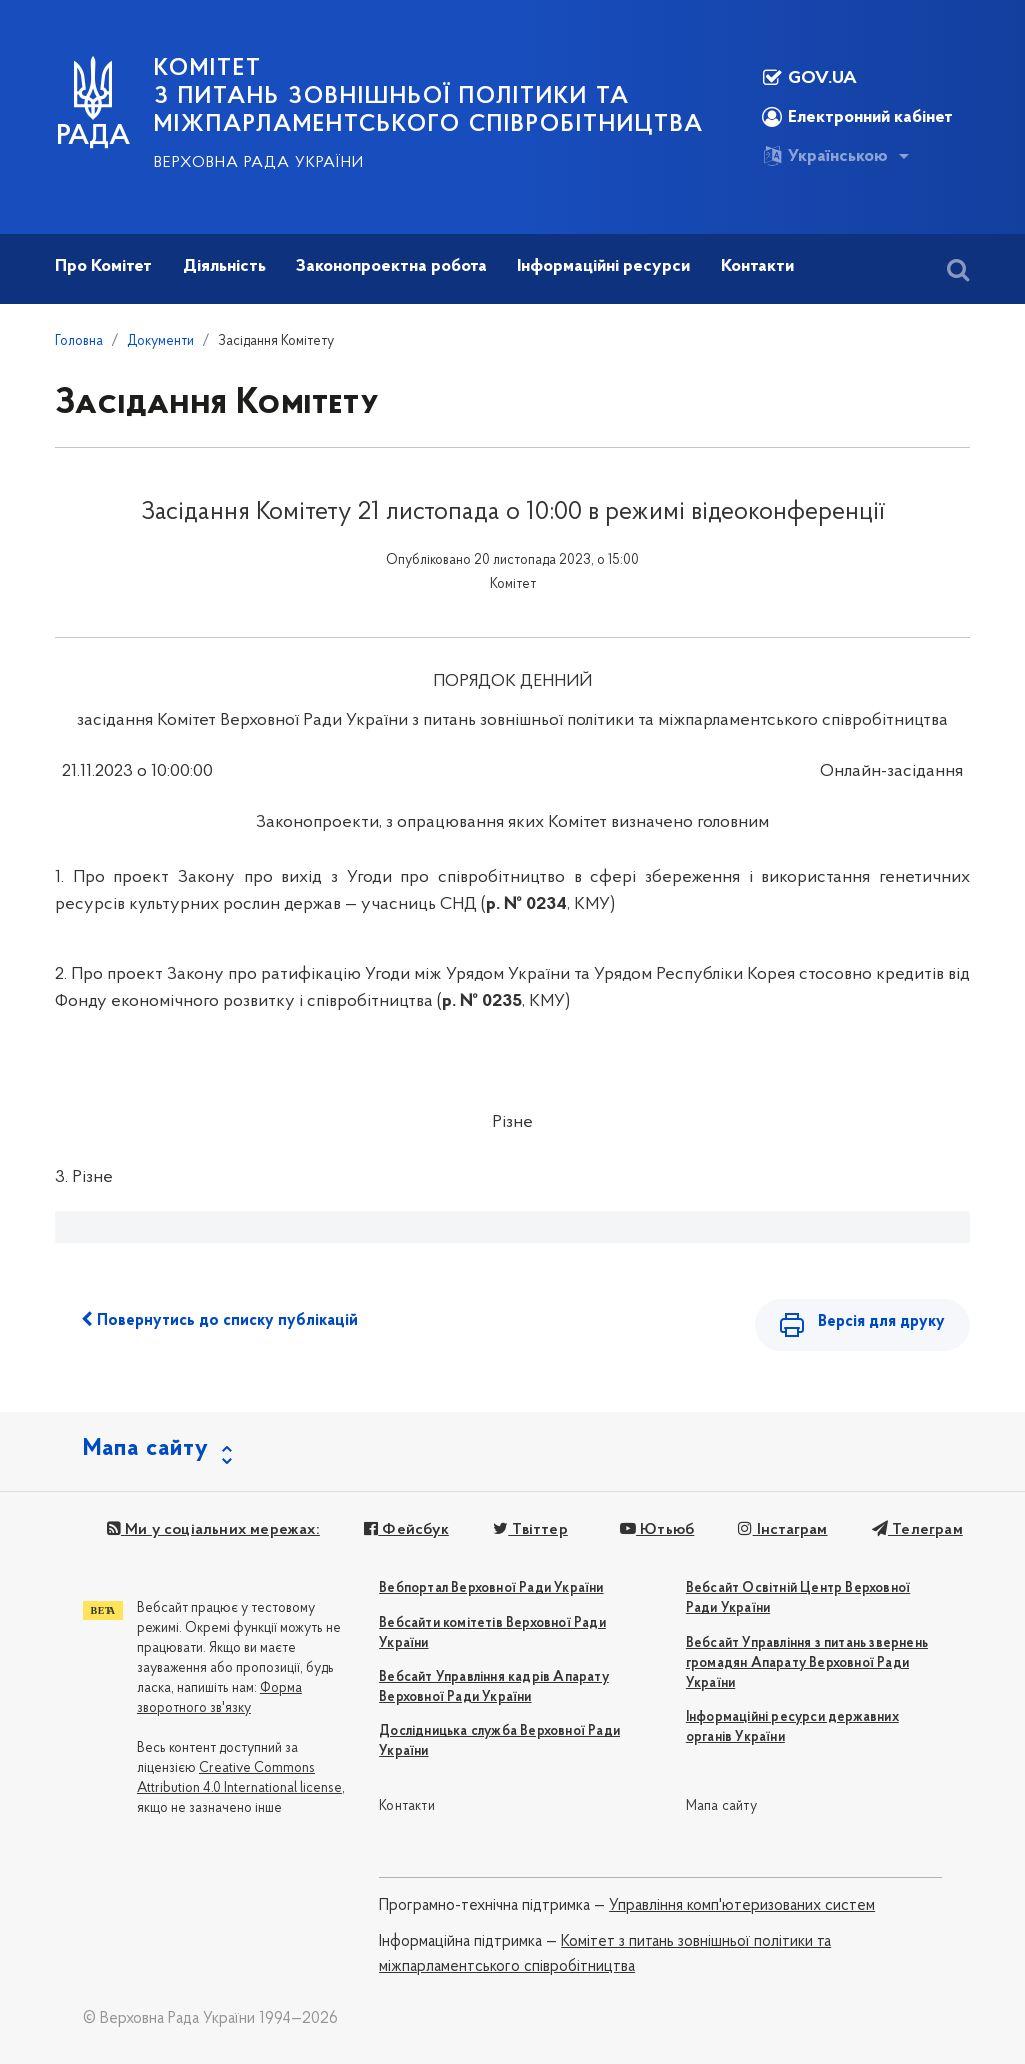 Image resolution: width=1025 pixels, height=2064 pixels. What do you see at coordinates (391, 266) in the screenshot?
I see `Законопроектна робота [button]` at bounding box center [391, 266].